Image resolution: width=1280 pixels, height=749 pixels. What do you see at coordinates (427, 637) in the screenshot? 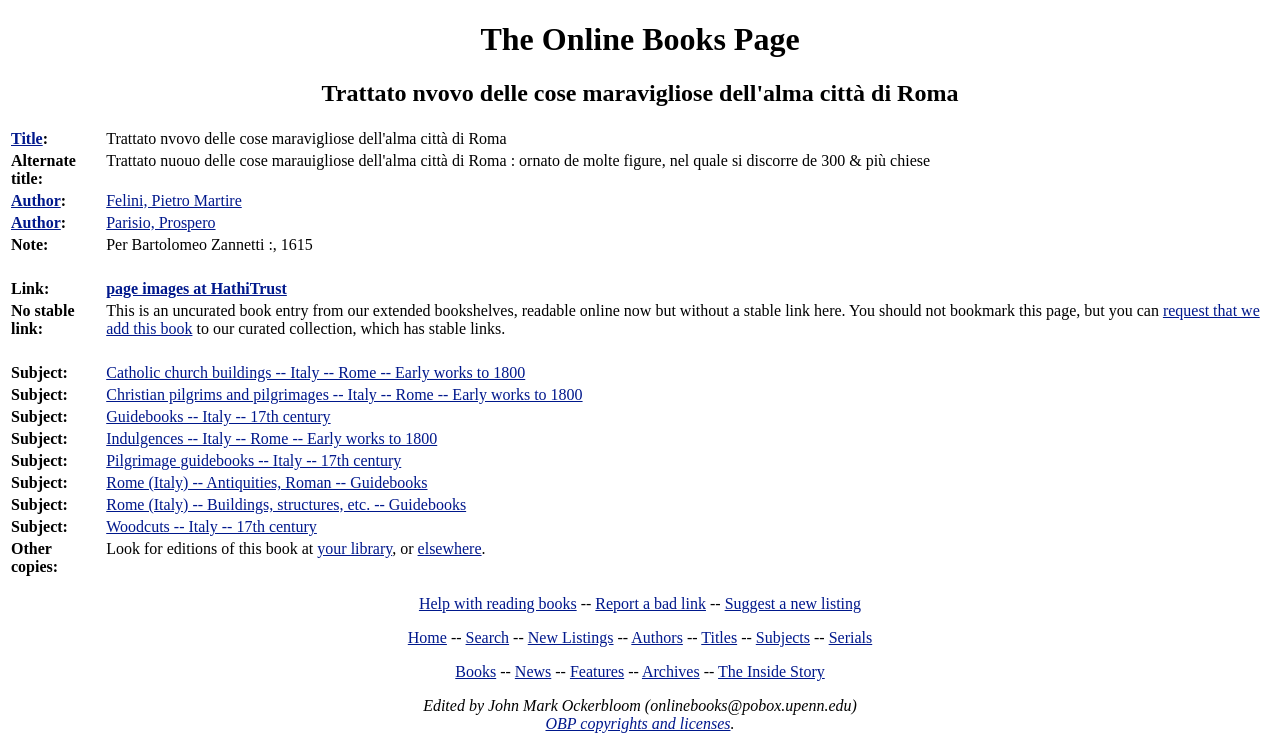
I see `Home` at bounding box center [427, 637].